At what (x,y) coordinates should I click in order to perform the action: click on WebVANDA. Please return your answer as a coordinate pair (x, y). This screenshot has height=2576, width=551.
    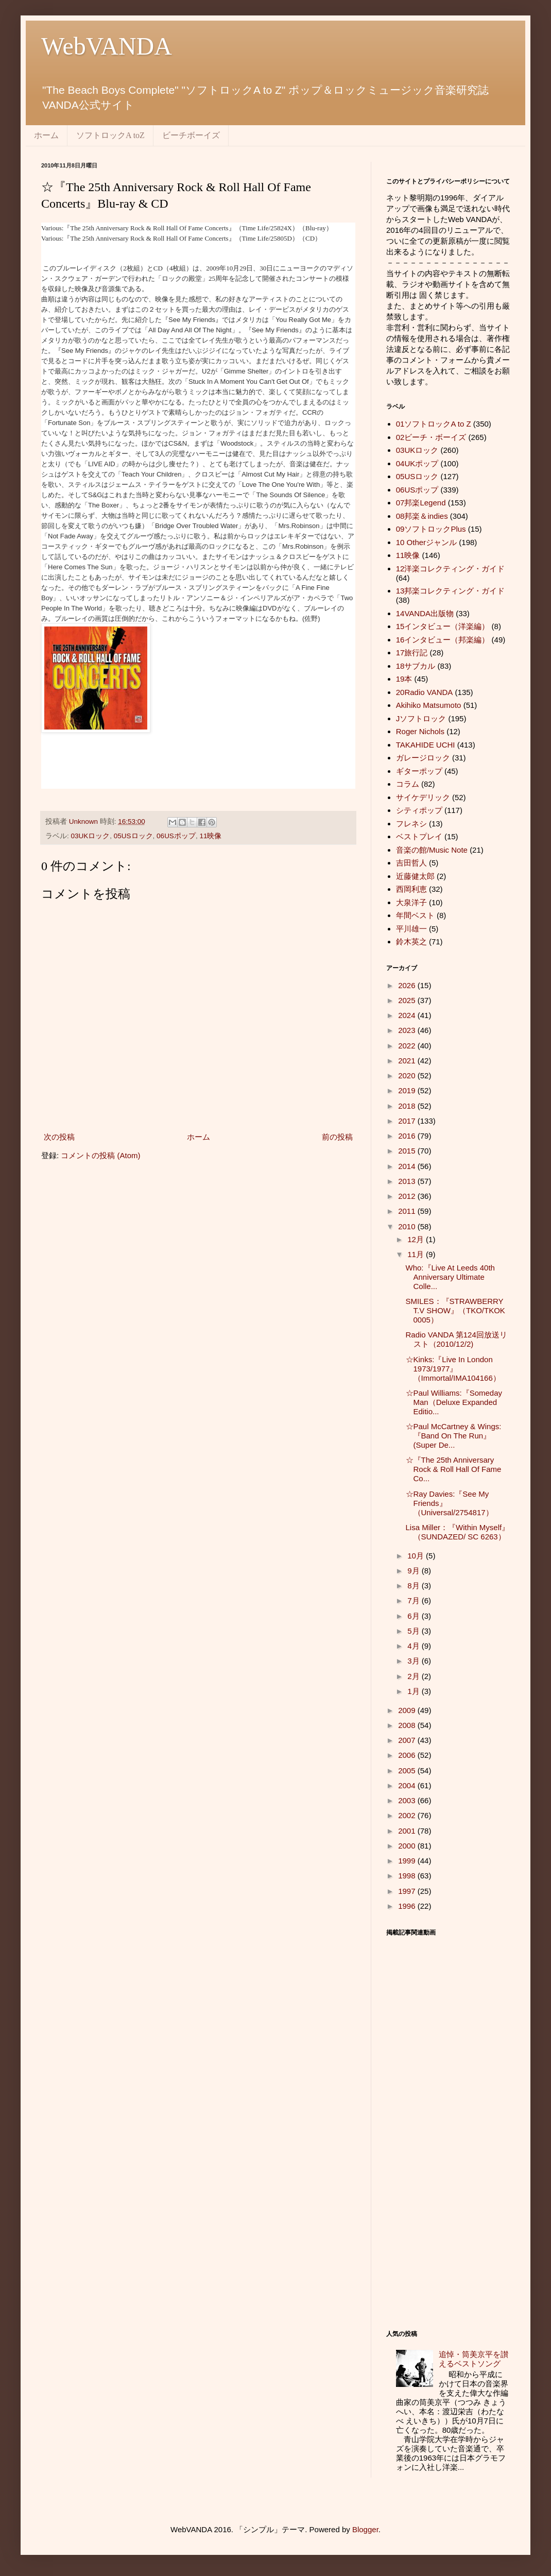
    Looking at the image, I should click on (106, 46).